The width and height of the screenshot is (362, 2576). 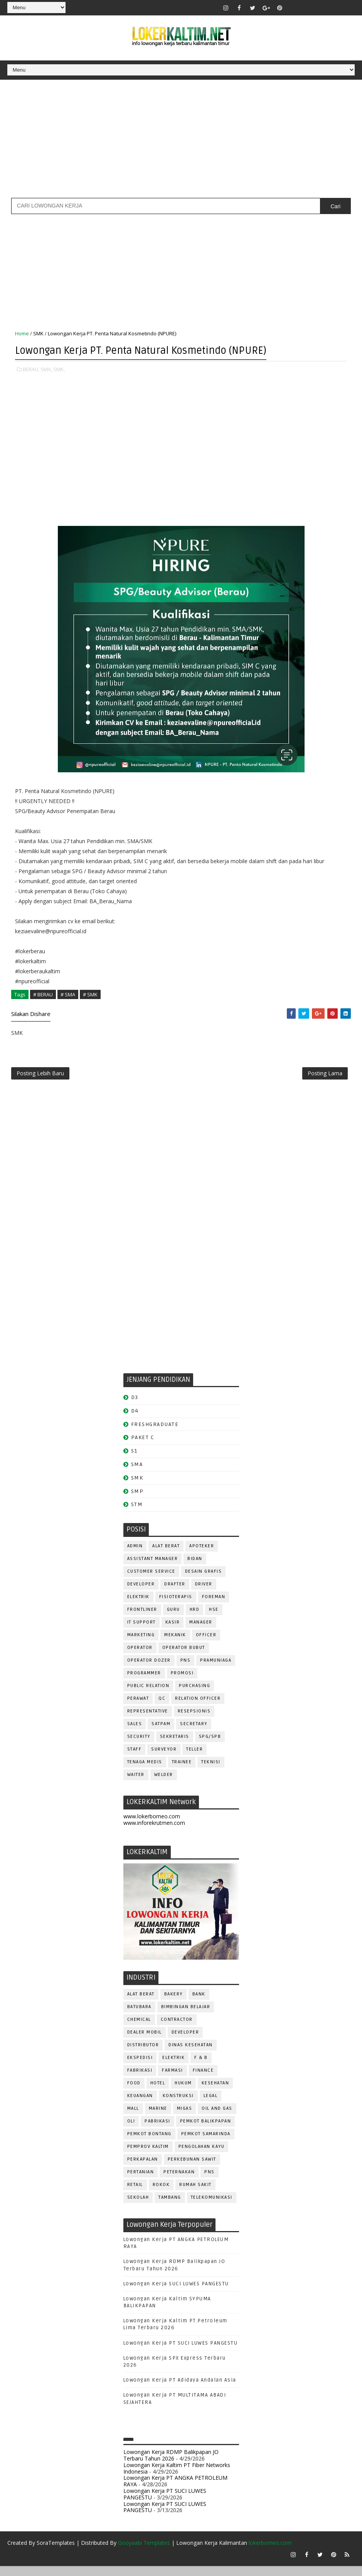 I want to click on MEKANIK, so click(x=175, y=1643).